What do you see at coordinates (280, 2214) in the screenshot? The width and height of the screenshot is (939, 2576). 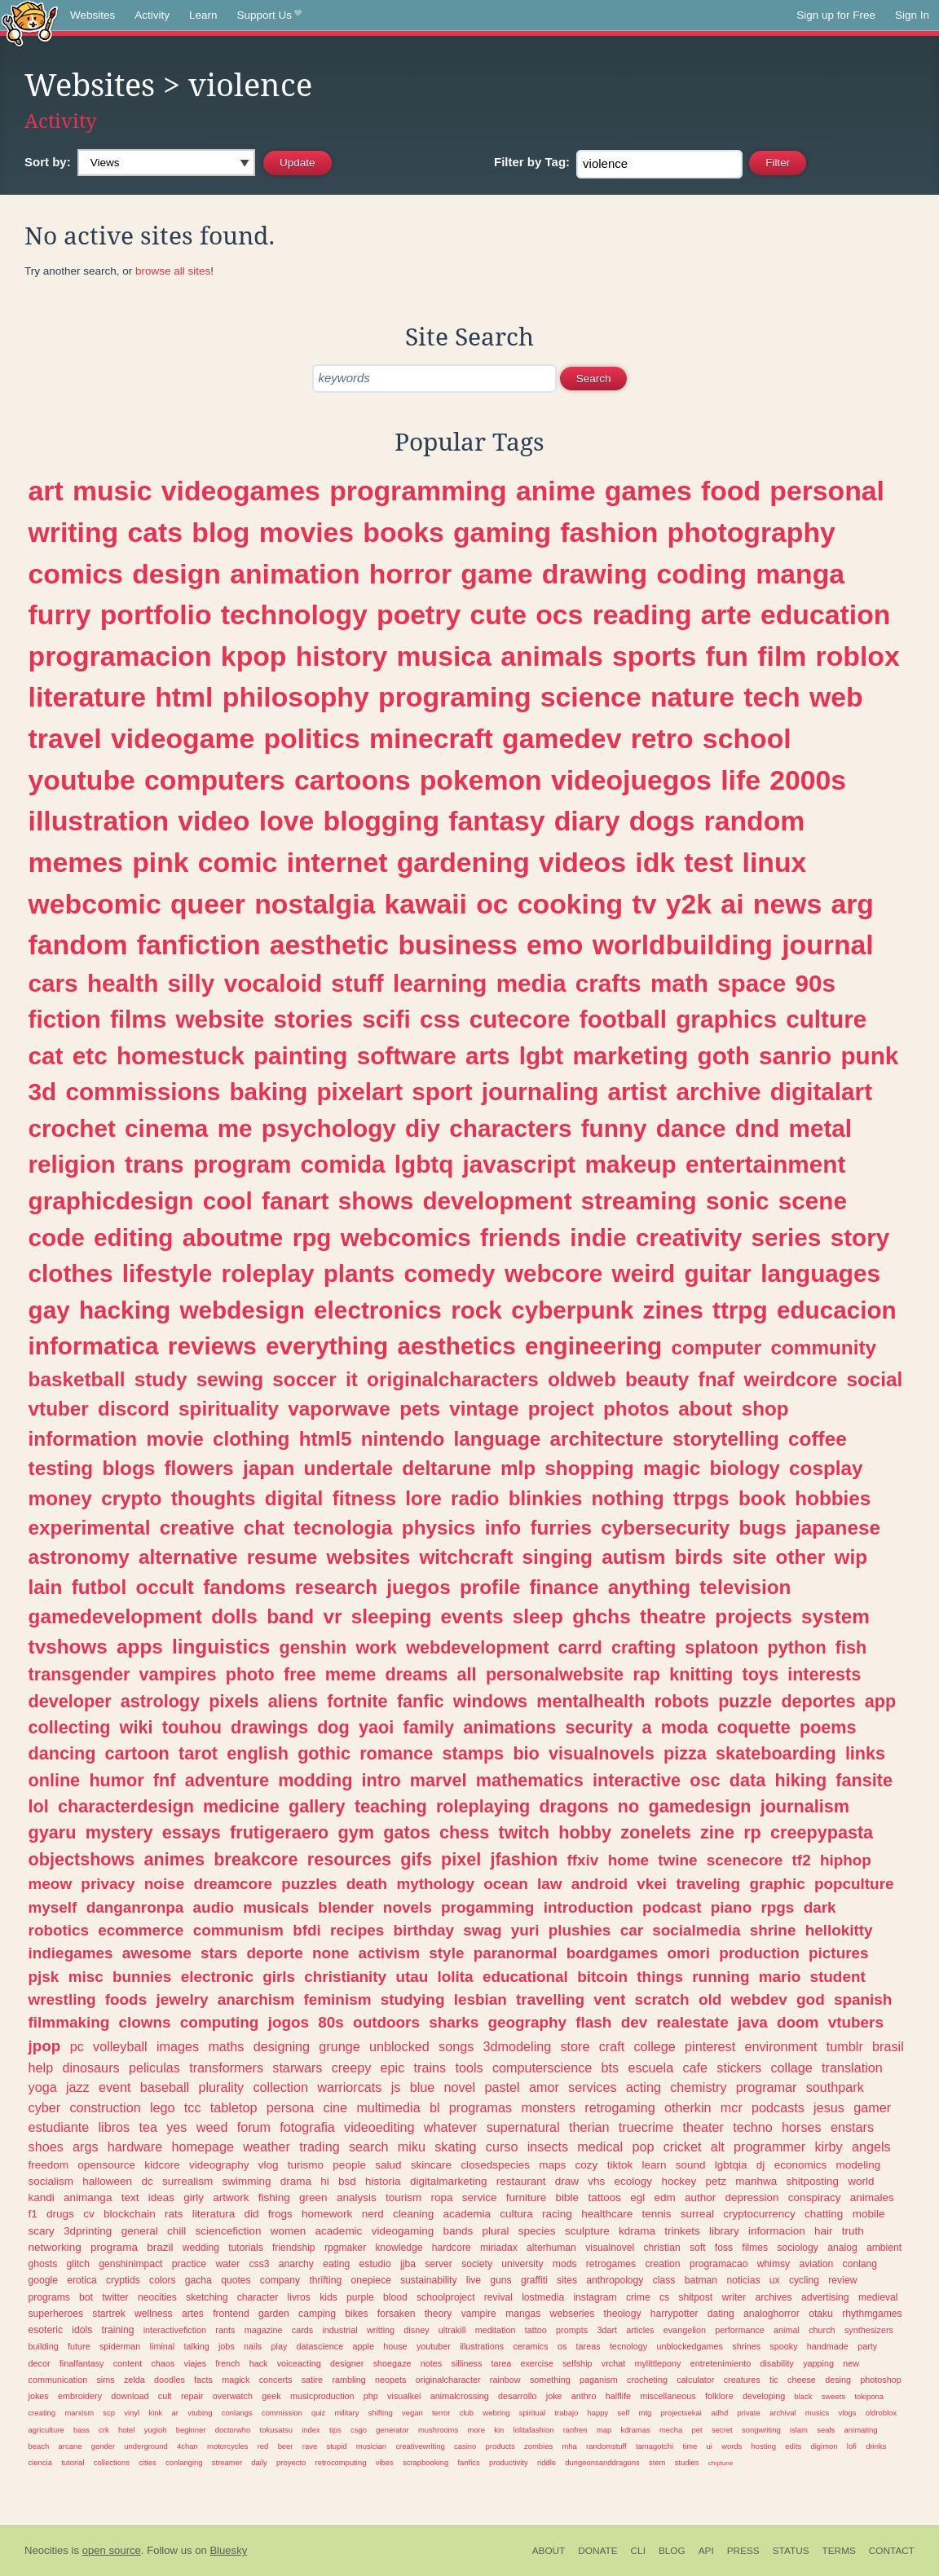 I see `frogs` at bounding box center [280, 2214].